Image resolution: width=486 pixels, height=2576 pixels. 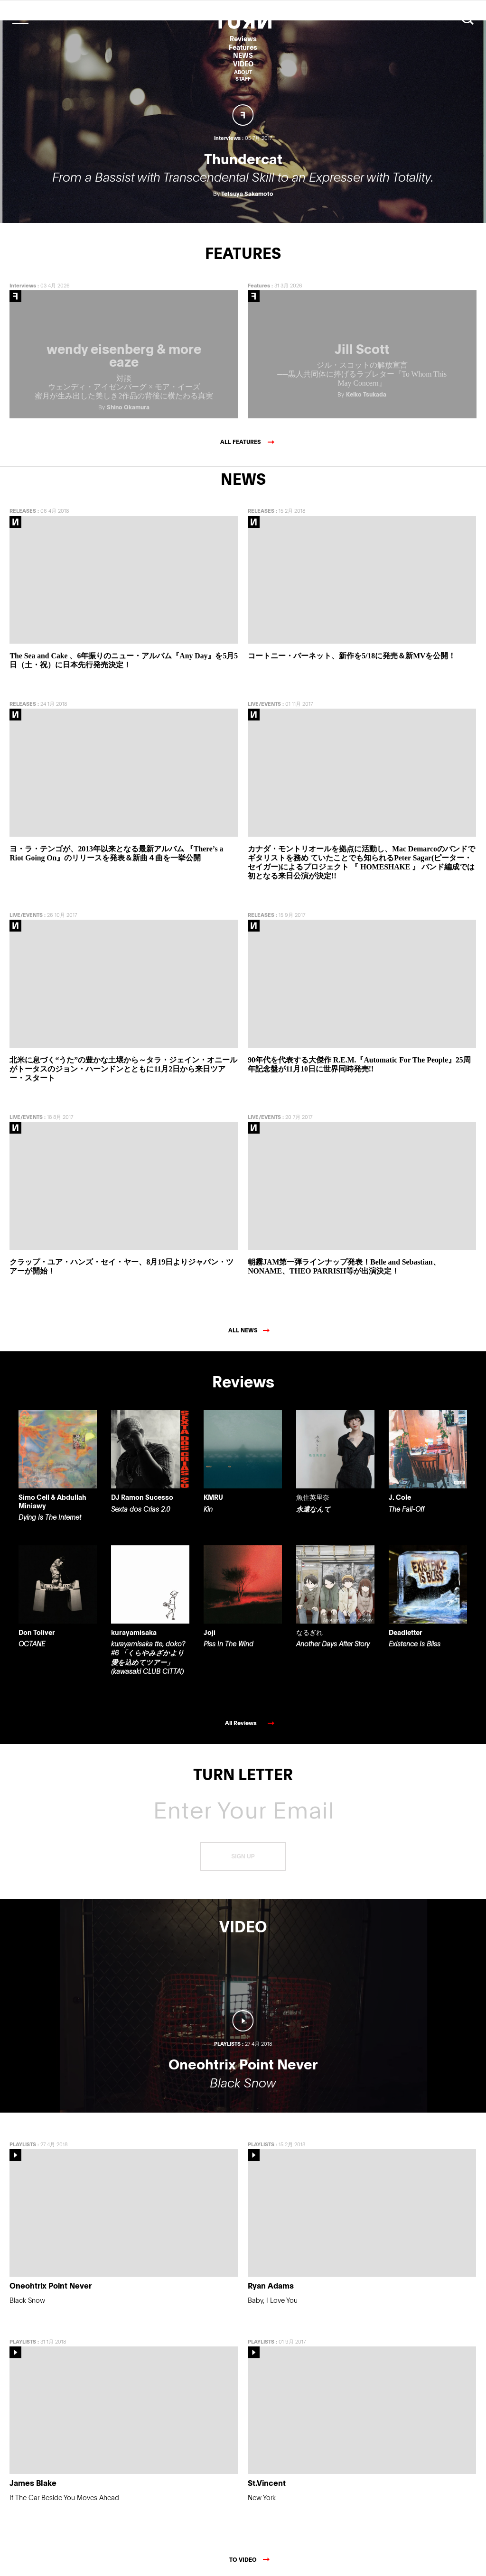 I want to click on STAFF, so click(x=243, y=78).